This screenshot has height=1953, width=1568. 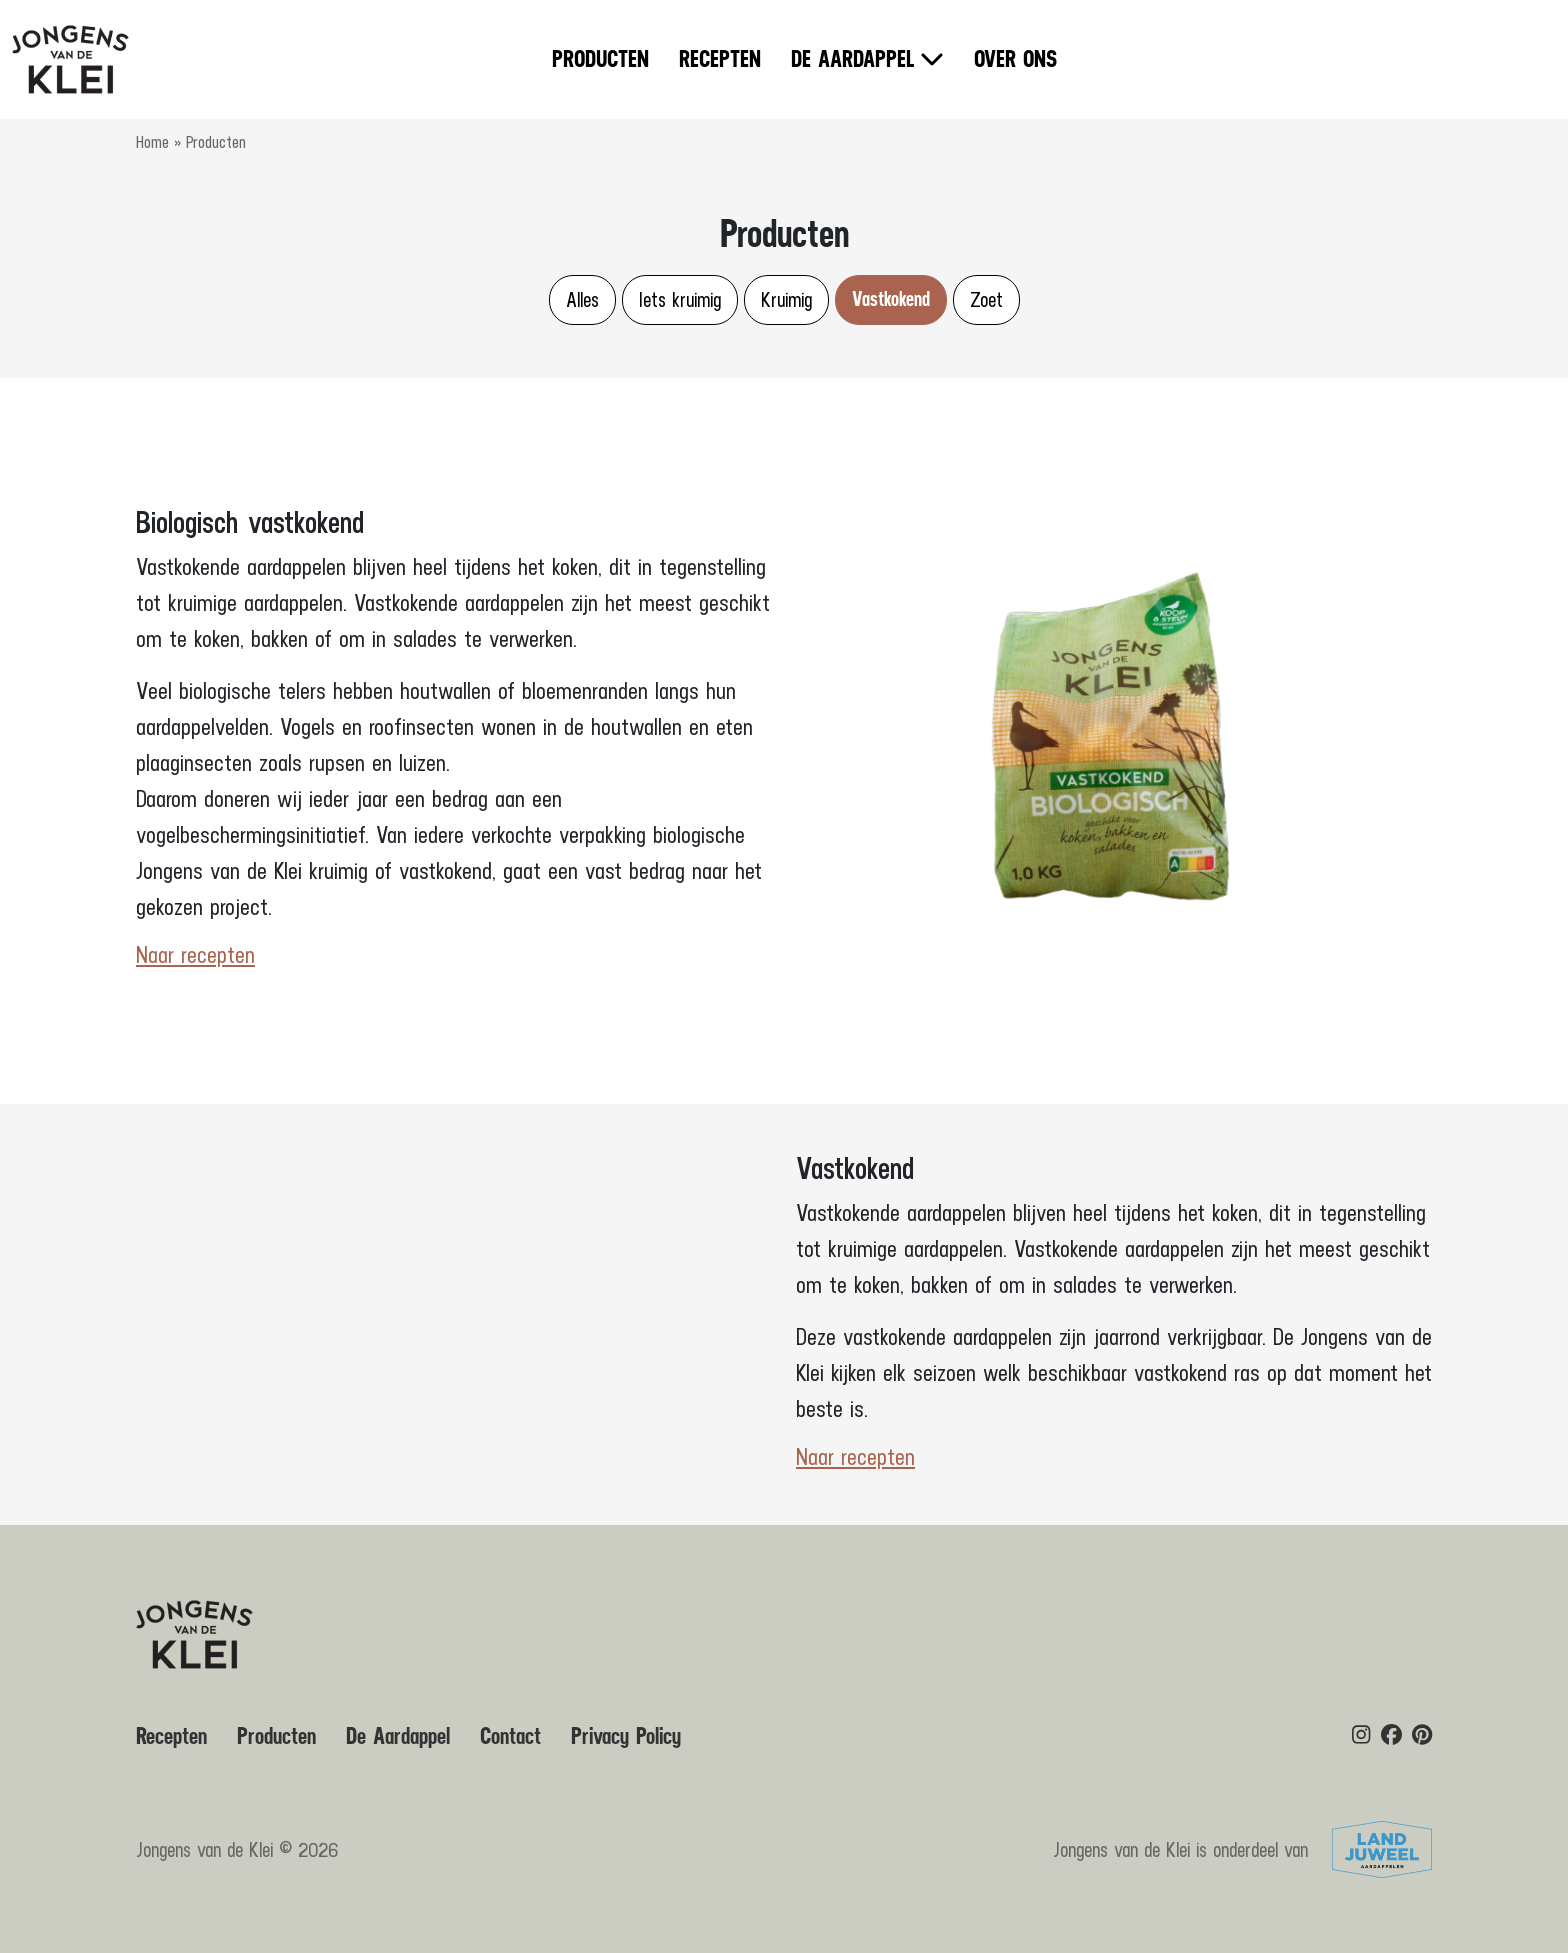 I want to click on Alles, so click(x=582, y=299).